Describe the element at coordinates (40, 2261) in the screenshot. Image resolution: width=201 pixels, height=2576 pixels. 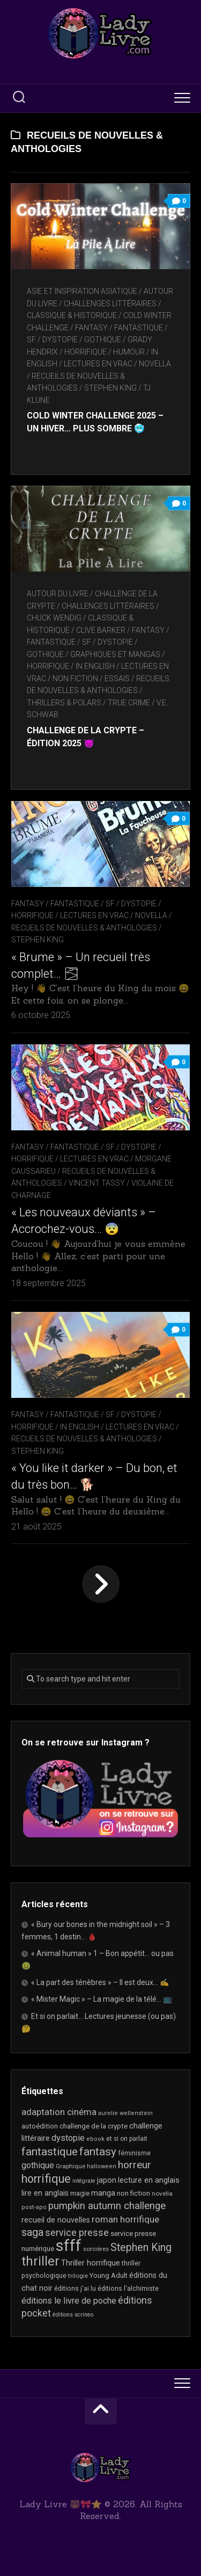
I see `thriller [thriller (116 éléments)]` at that location.